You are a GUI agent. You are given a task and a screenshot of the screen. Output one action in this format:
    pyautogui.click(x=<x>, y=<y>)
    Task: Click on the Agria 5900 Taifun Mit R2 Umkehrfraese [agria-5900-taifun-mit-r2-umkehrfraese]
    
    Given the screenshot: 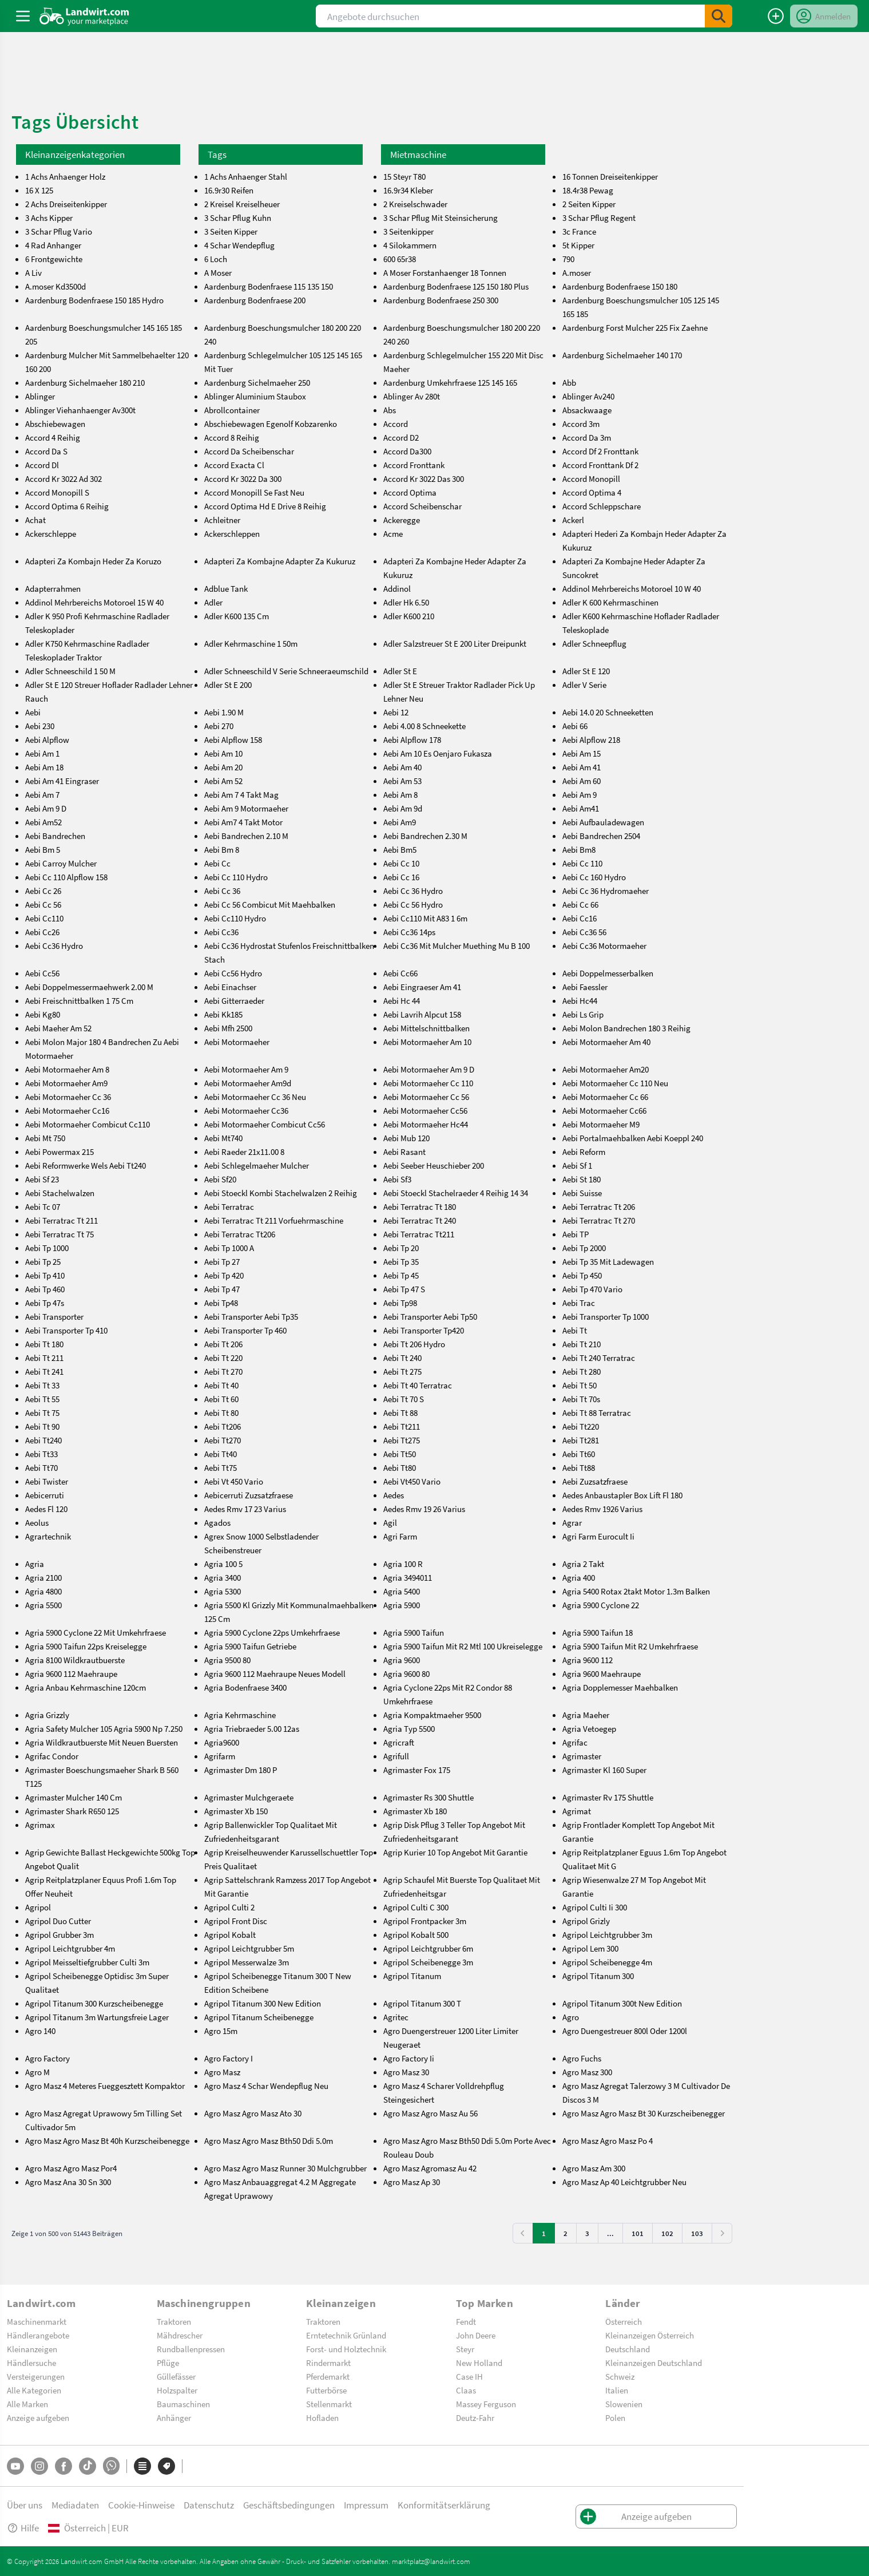 What is the action you would take?
    pyautogui.click(x=630, y=1646)
    